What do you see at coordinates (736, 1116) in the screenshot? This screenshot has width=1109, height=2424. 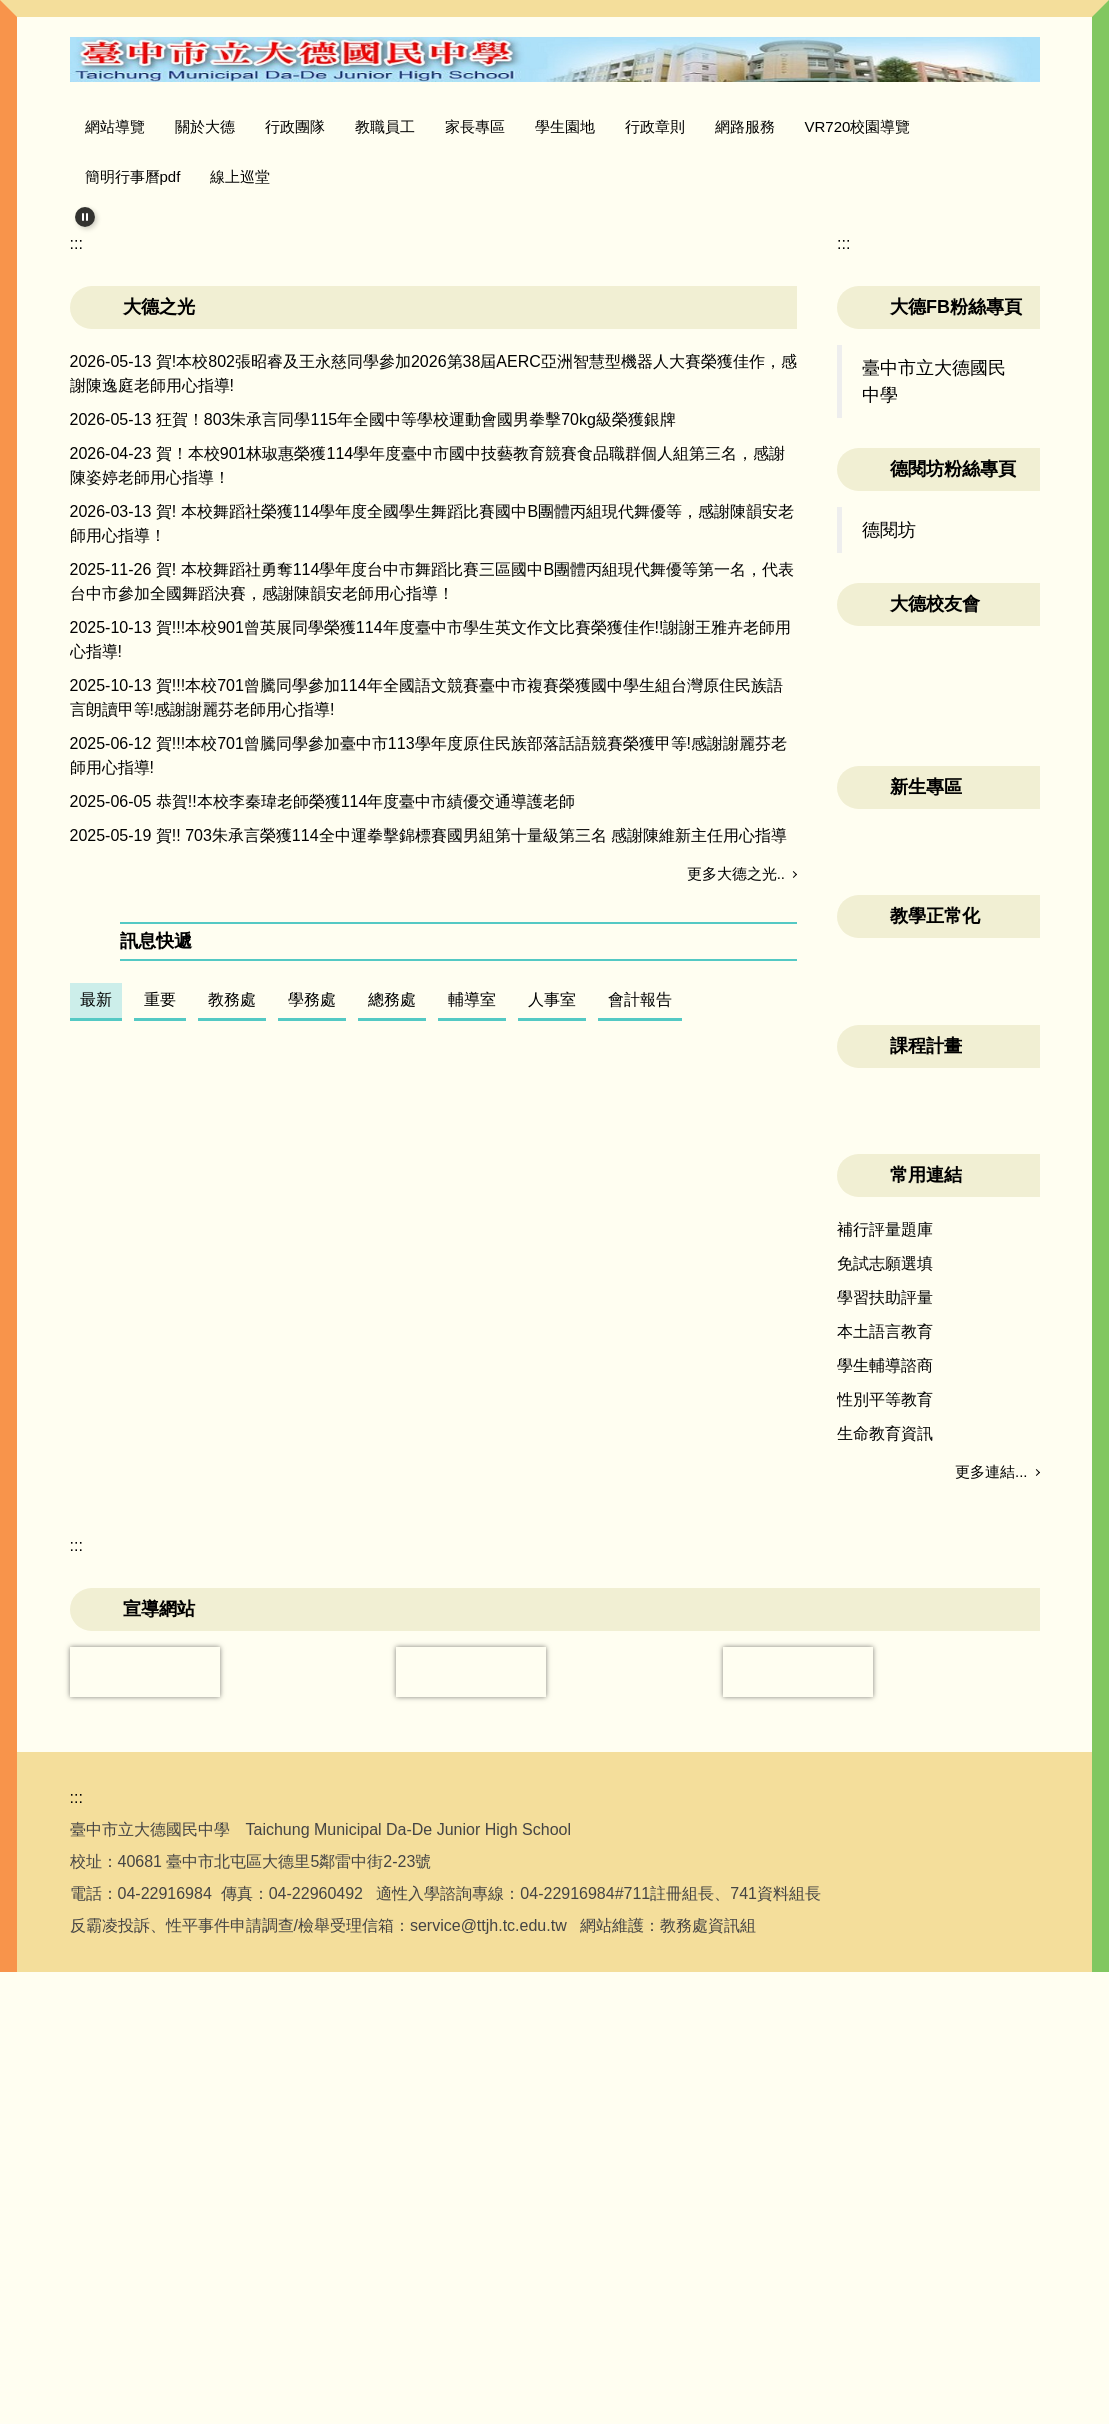 I see `更多大德之光..` at bounding box center [736, 1116].